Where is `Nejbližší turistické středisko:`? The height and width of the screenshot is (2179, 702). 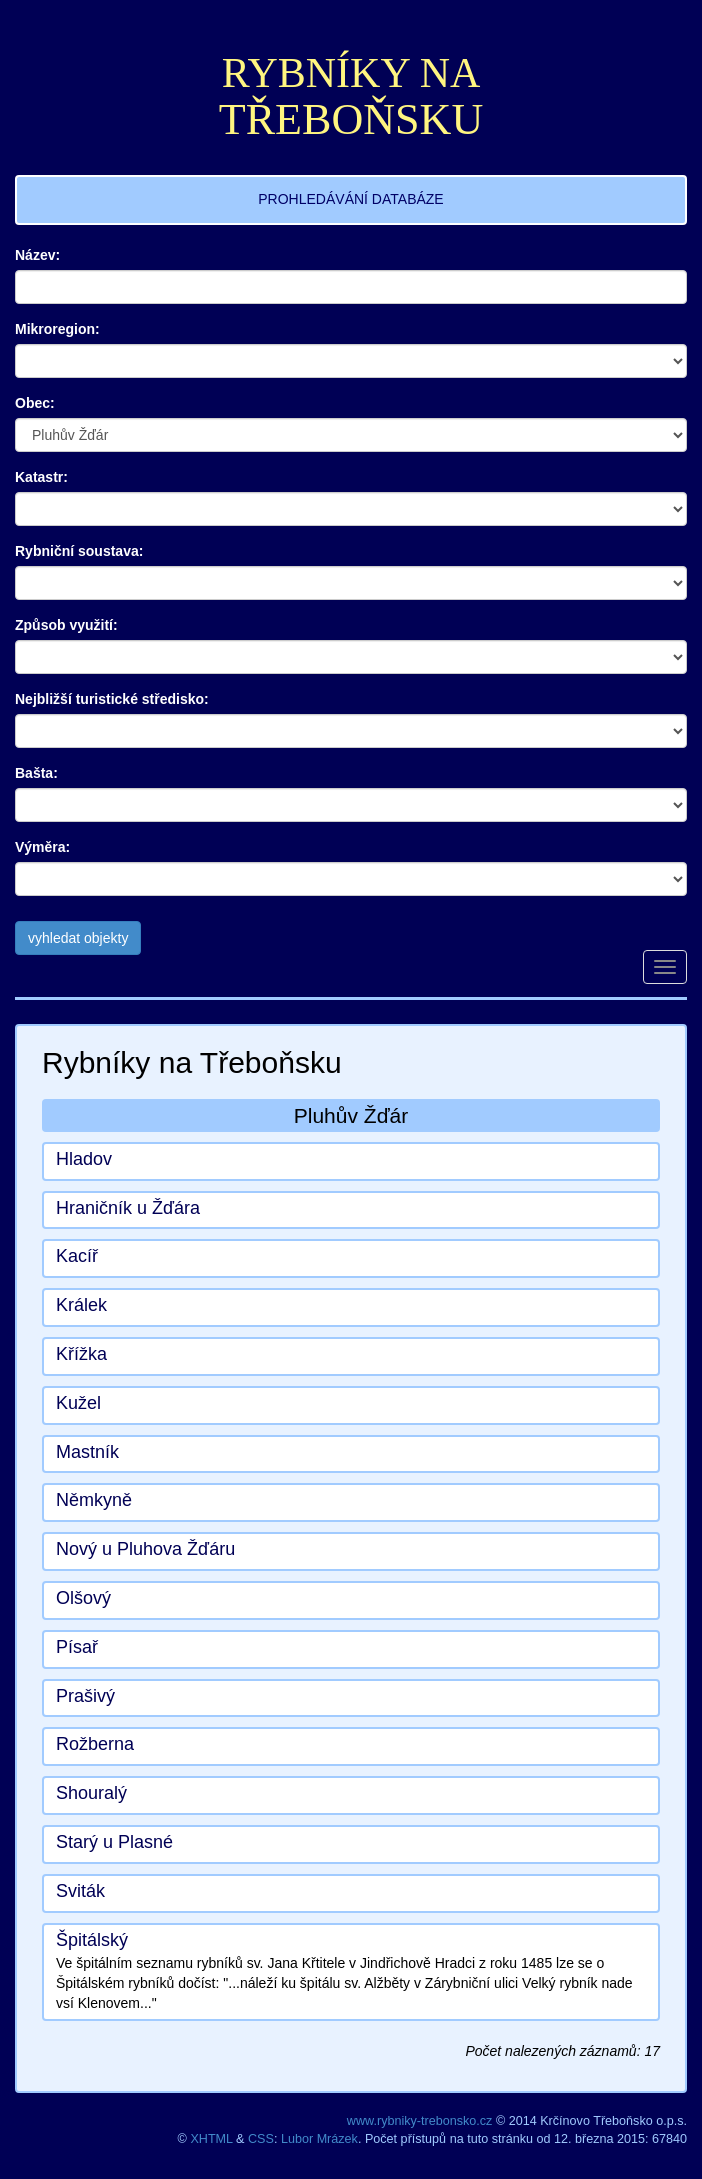
Nejbližší turistické středisko: is located at coordinates (112, 699).